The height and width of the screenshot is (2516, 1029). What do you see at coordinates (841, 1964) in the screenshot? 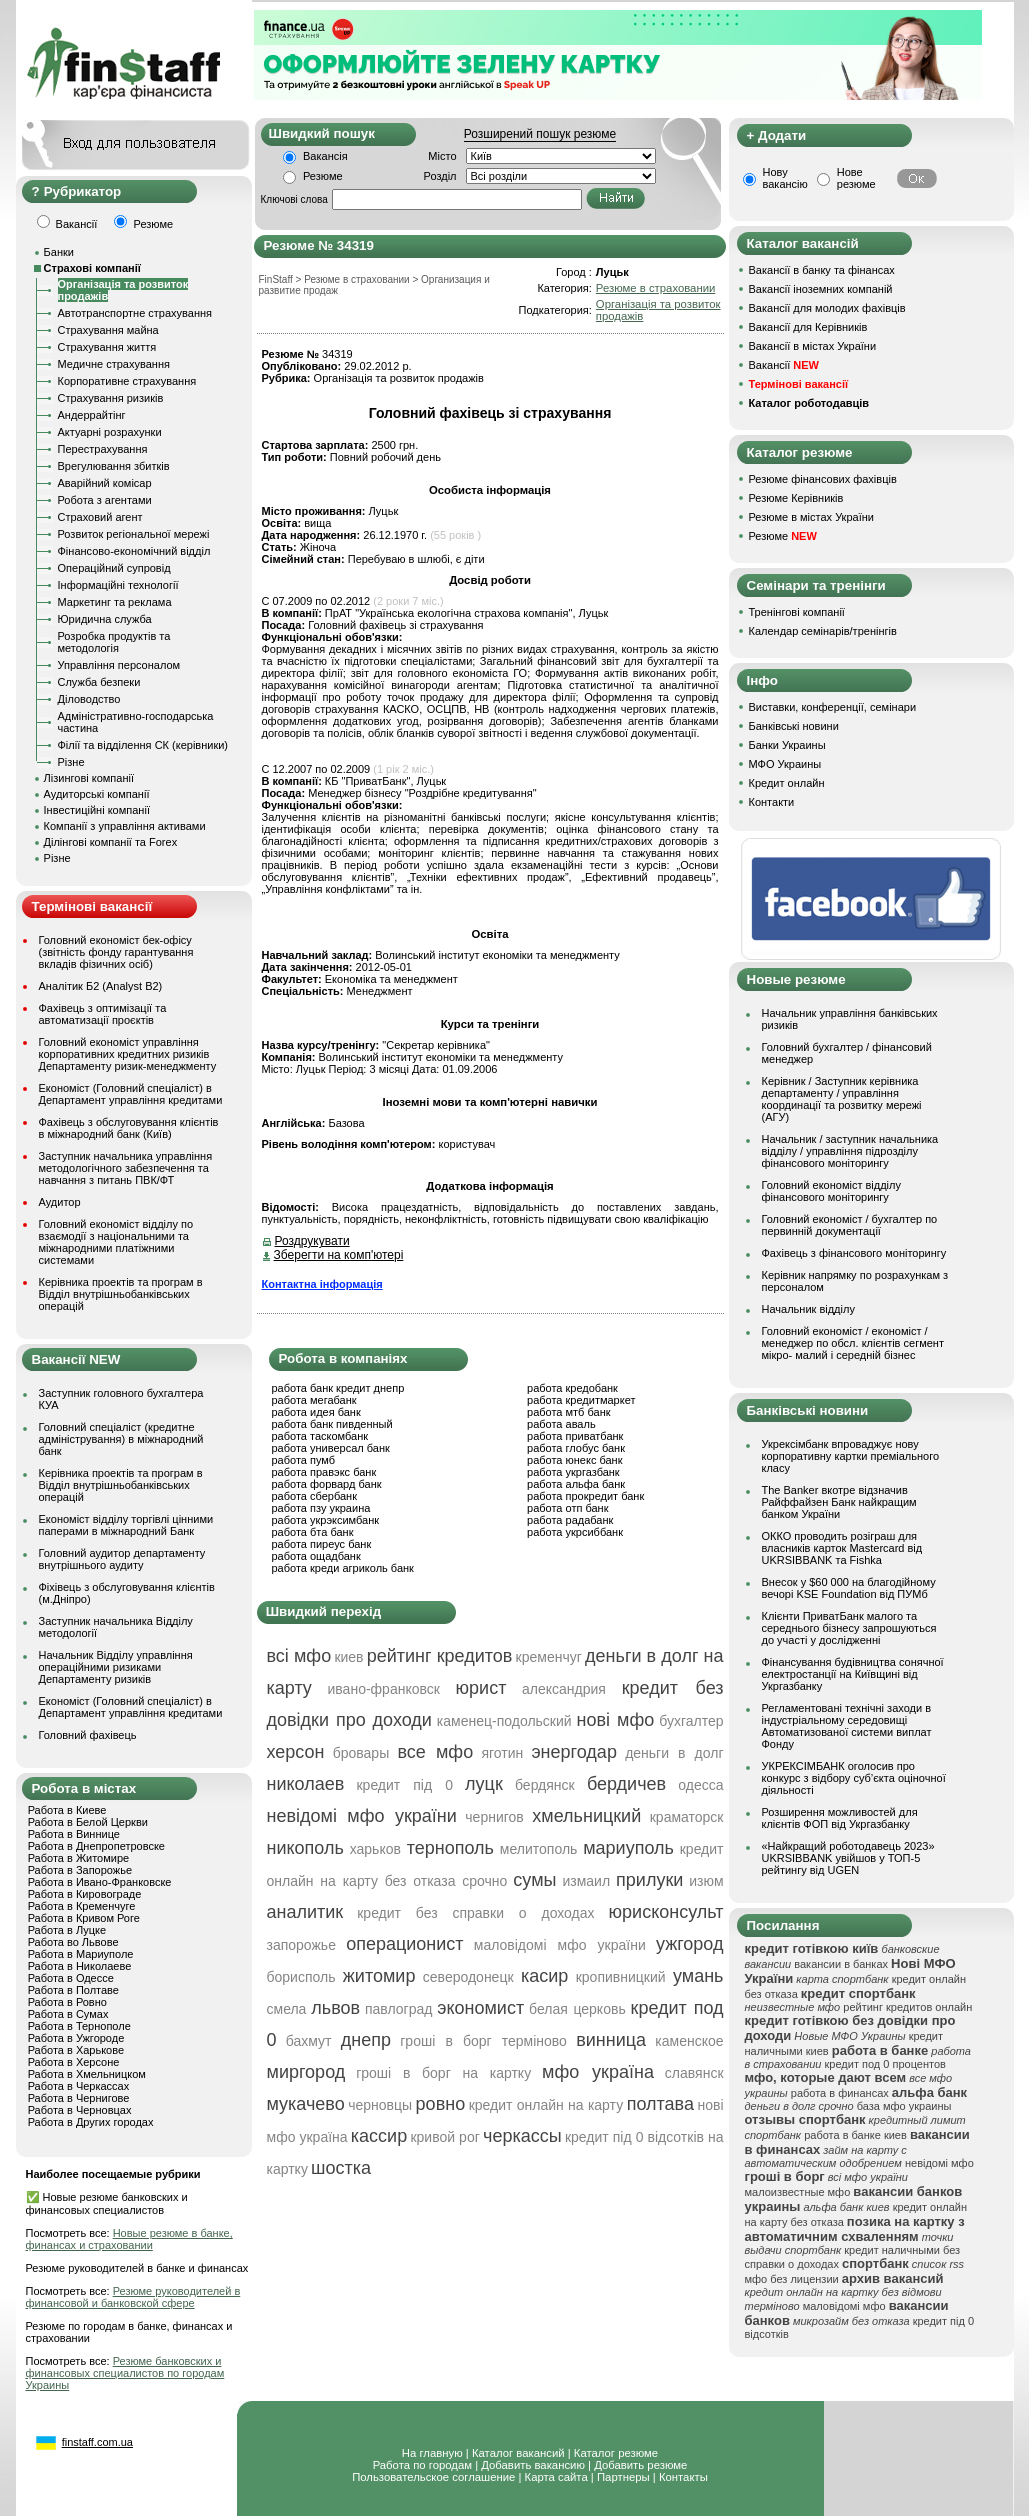
I see `вакансии в банках` at bounding box center [841, 1964].